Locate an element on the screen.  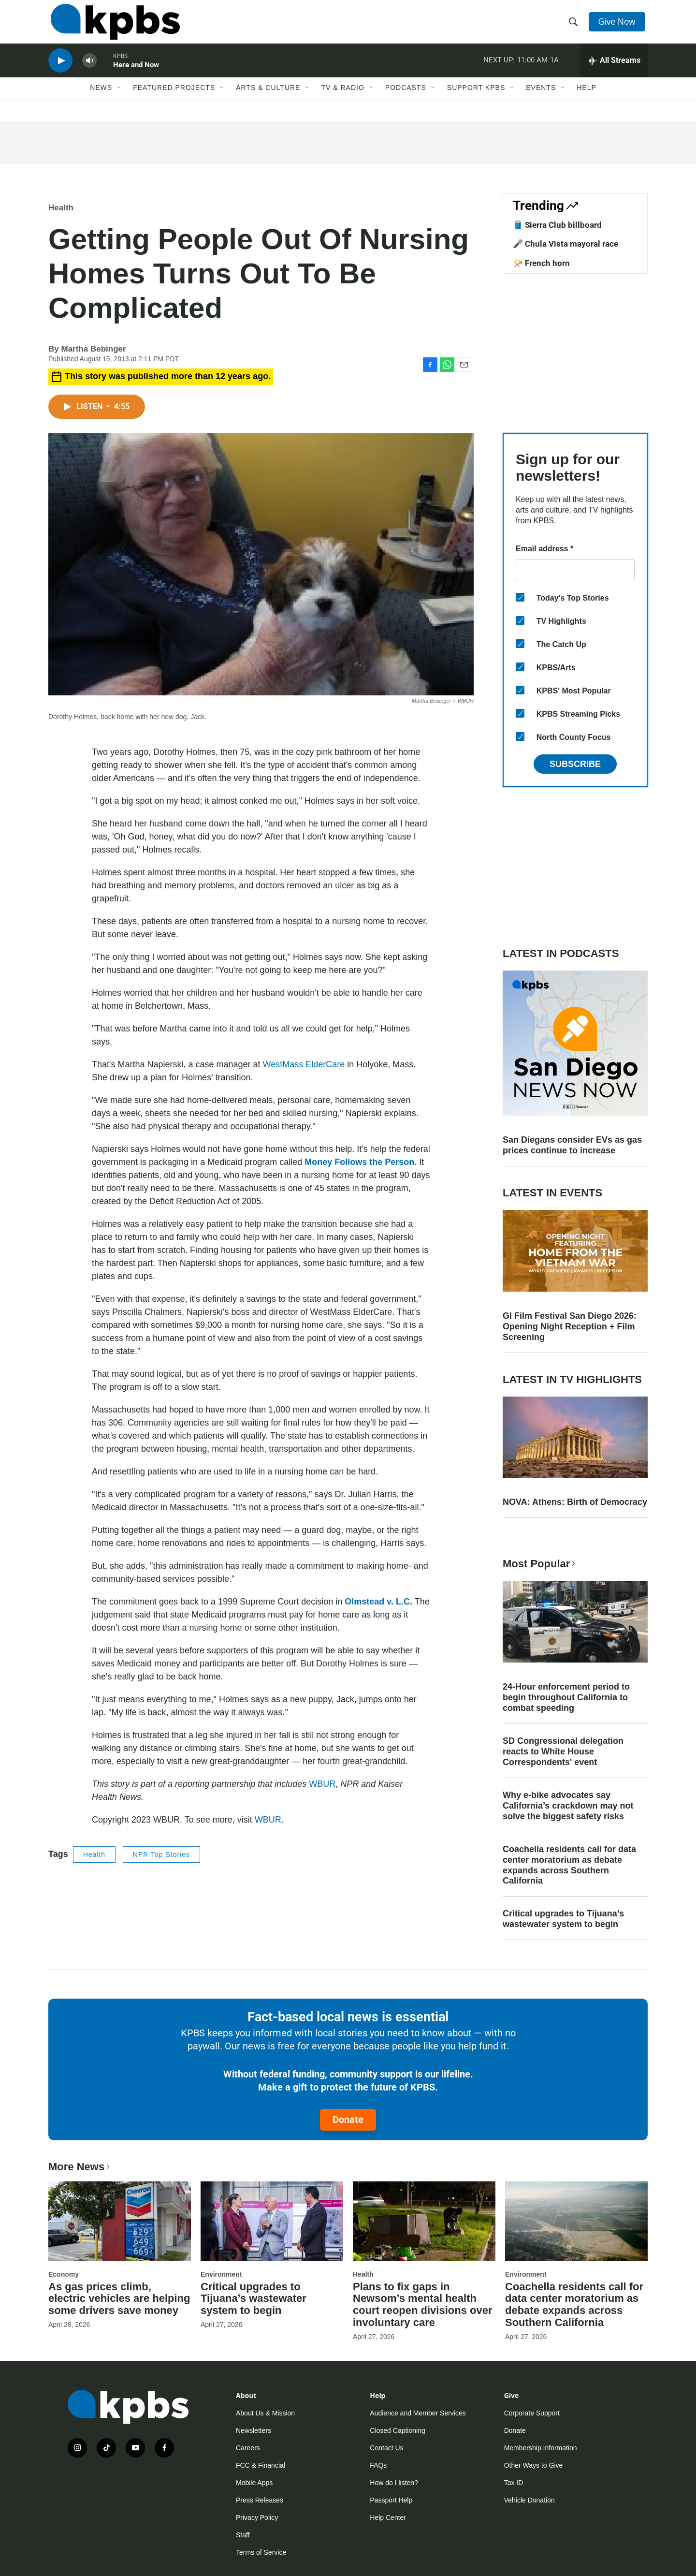
[Plans to fix gaps in Newsom’s mental health court reopen divisions over involuntary care] is located at coordinates (424, 2221).